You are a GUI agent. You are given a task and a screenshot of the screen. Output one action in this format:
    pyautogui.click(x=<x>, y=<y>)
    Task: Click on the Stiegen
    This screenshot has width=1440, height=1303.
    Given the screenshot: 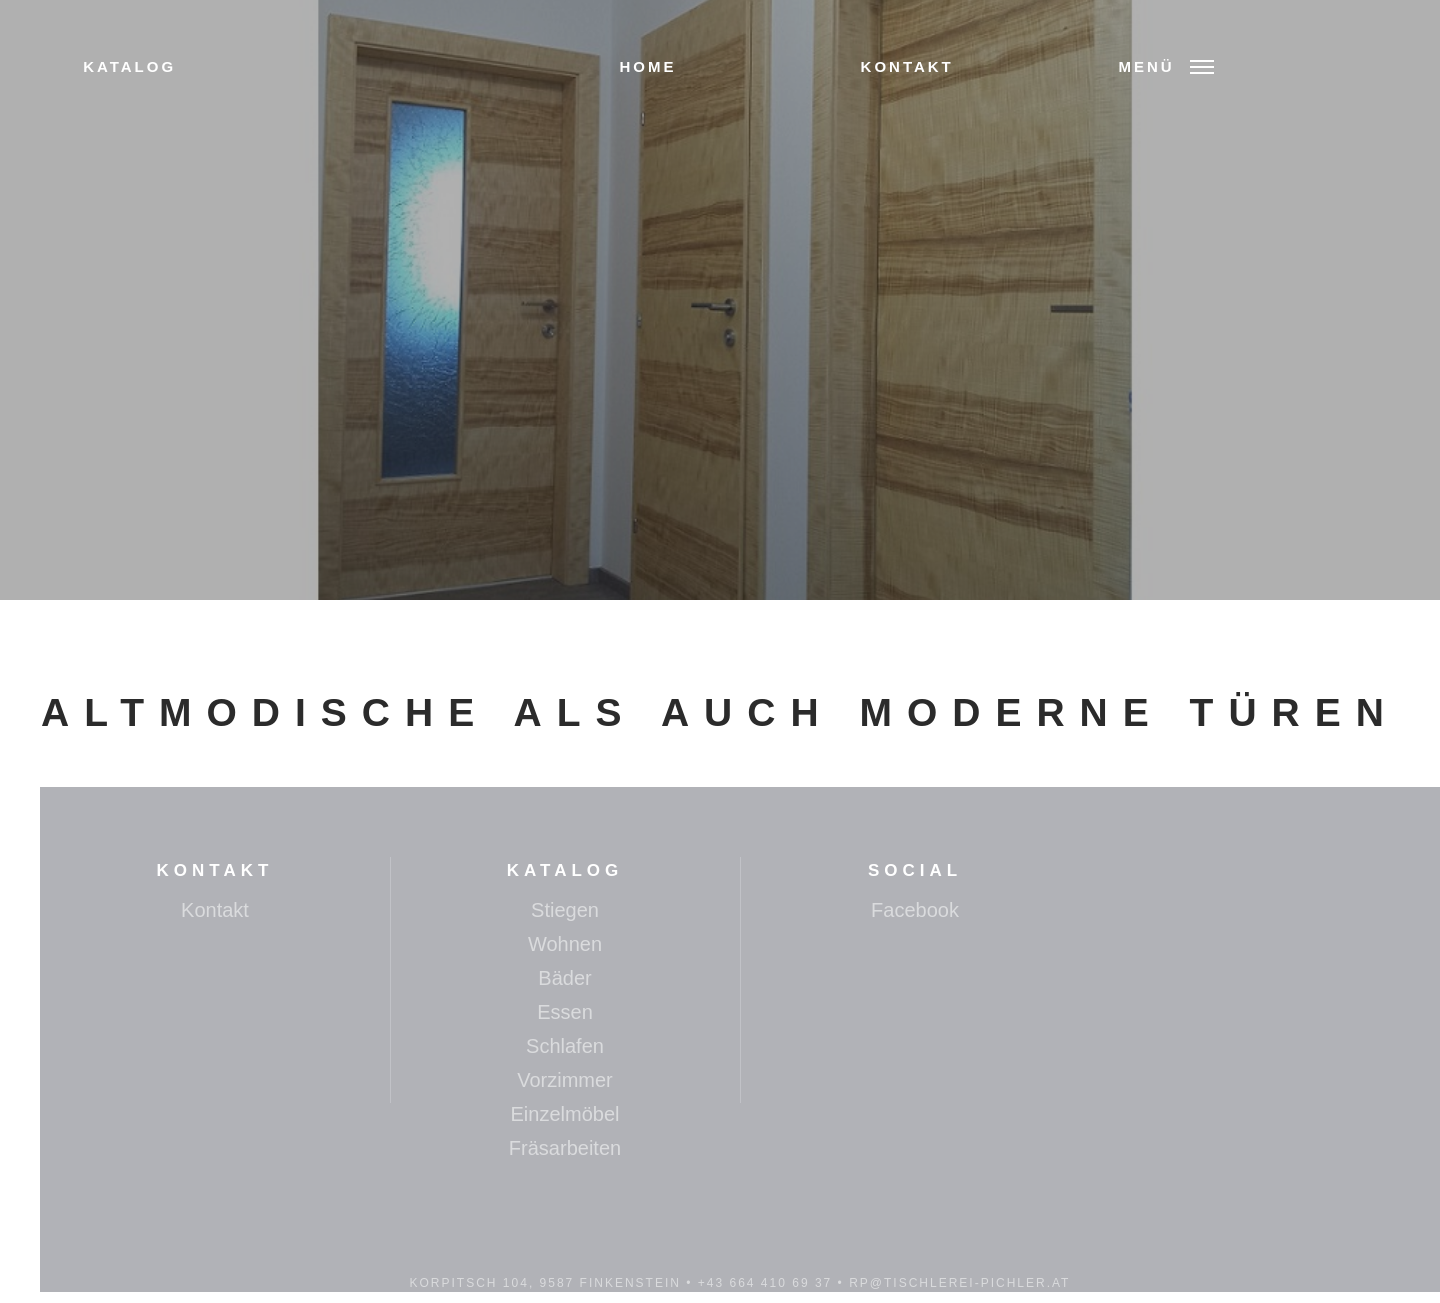 What is the action you would take?
    pyautogui.click(x=565, y=910)
    